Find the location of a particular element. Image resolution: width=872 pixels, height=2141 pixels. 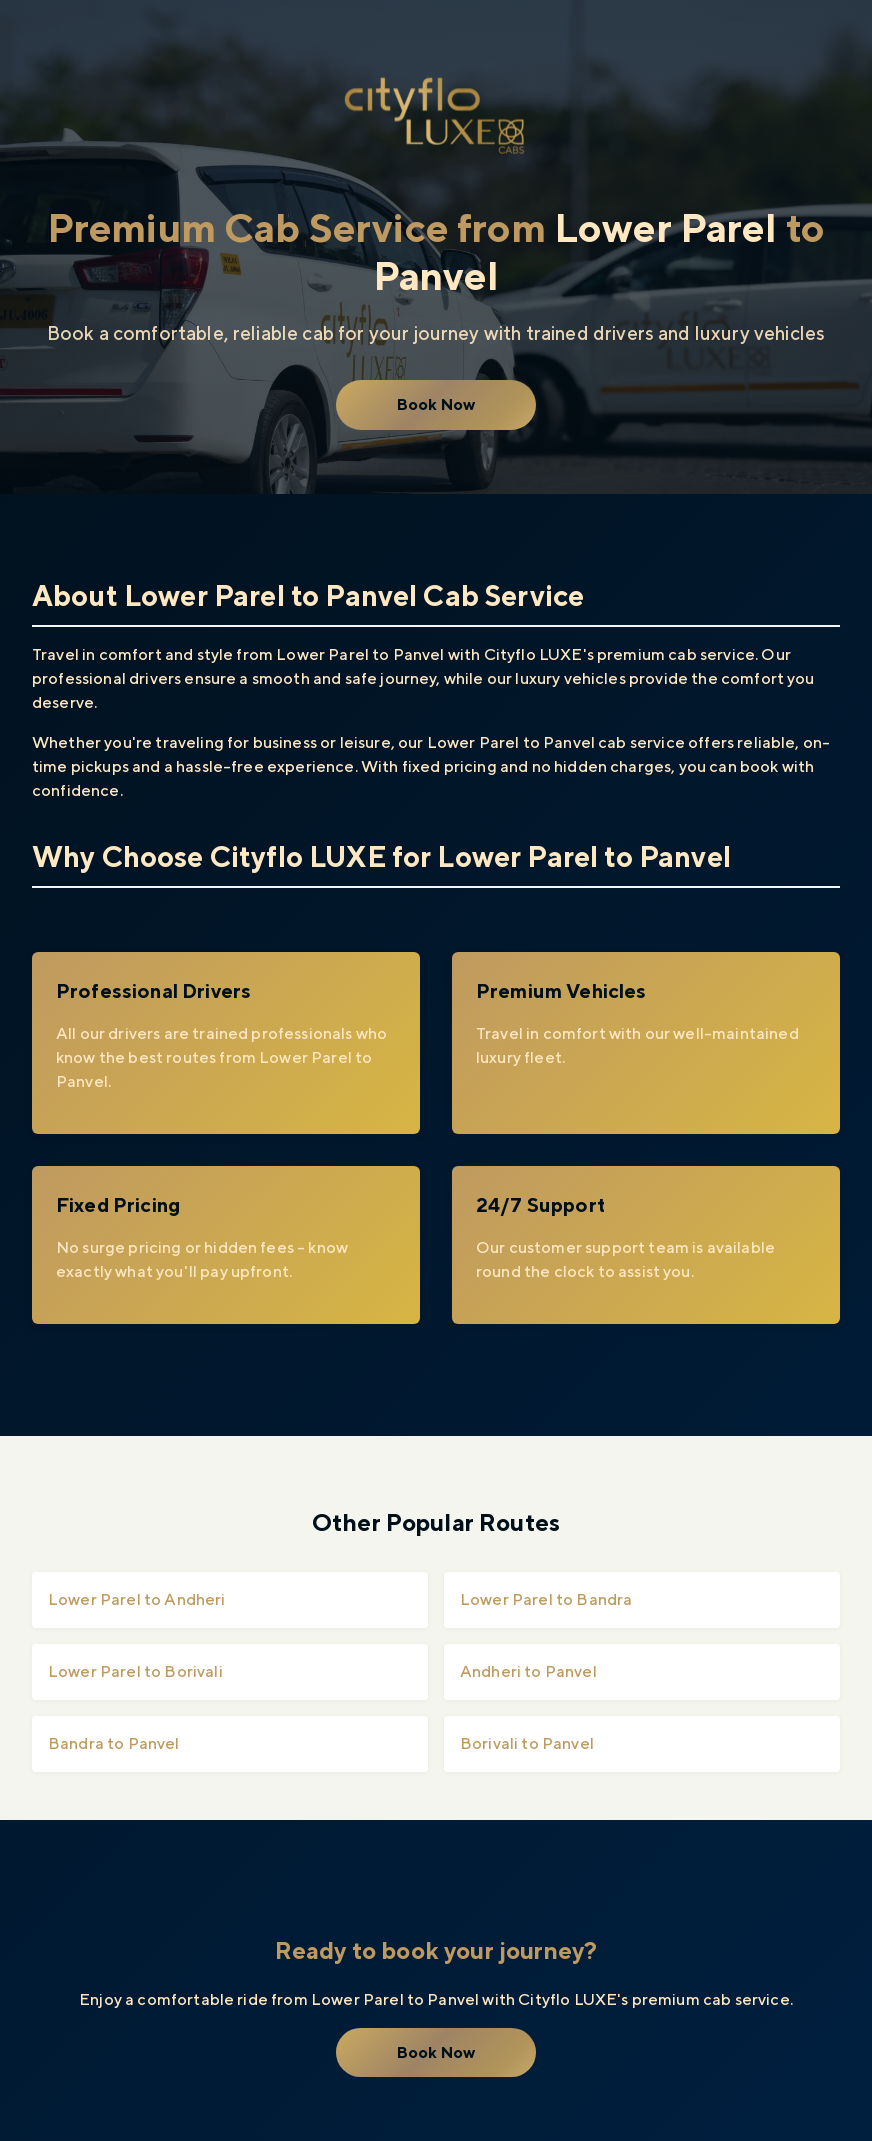

Lower Parel to Andheri is located at coordinates (137, 1599).